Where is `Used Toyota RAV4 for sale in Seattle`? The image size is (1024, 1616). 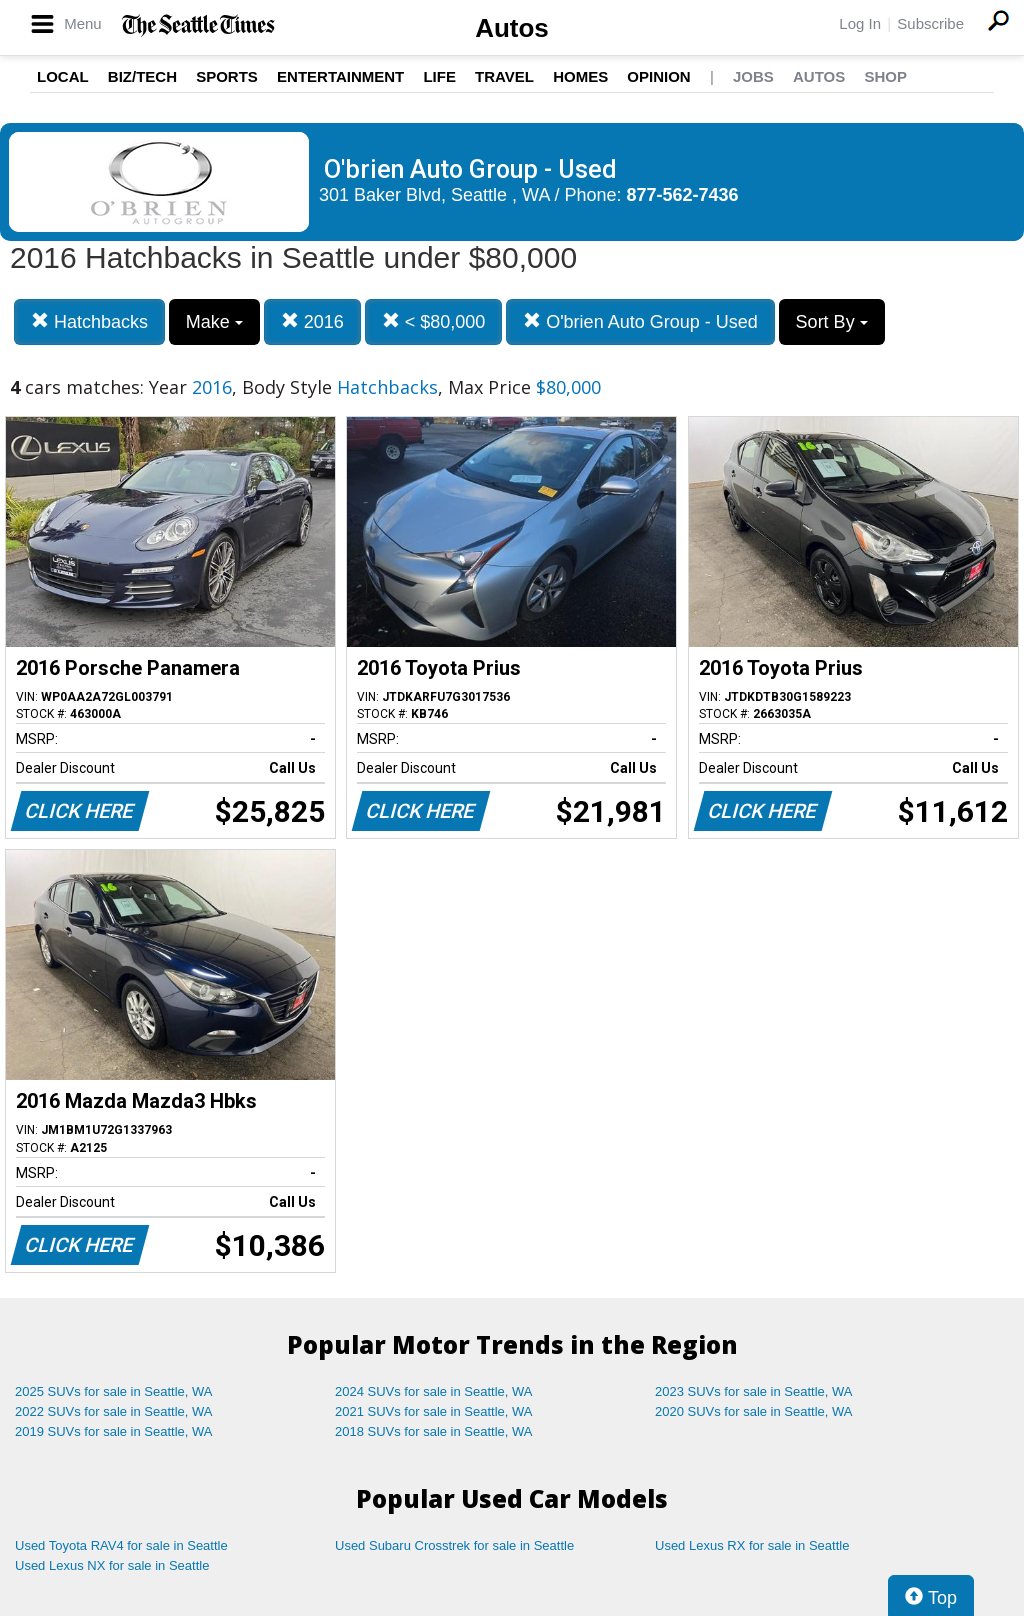
Used Toyota RAV4 for sale in Seattle is located at coordinates (121, 1545).